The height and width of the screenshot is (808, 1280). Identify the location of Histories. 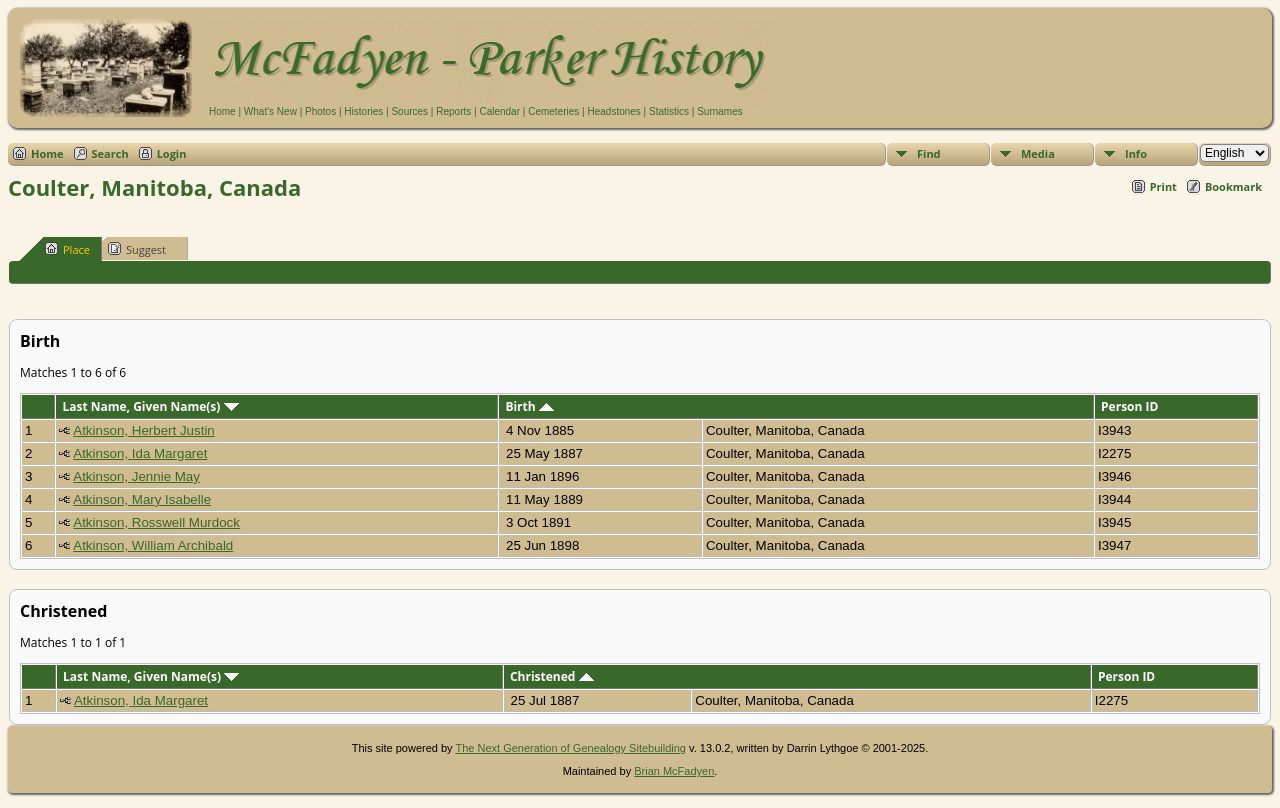
(363, 111).